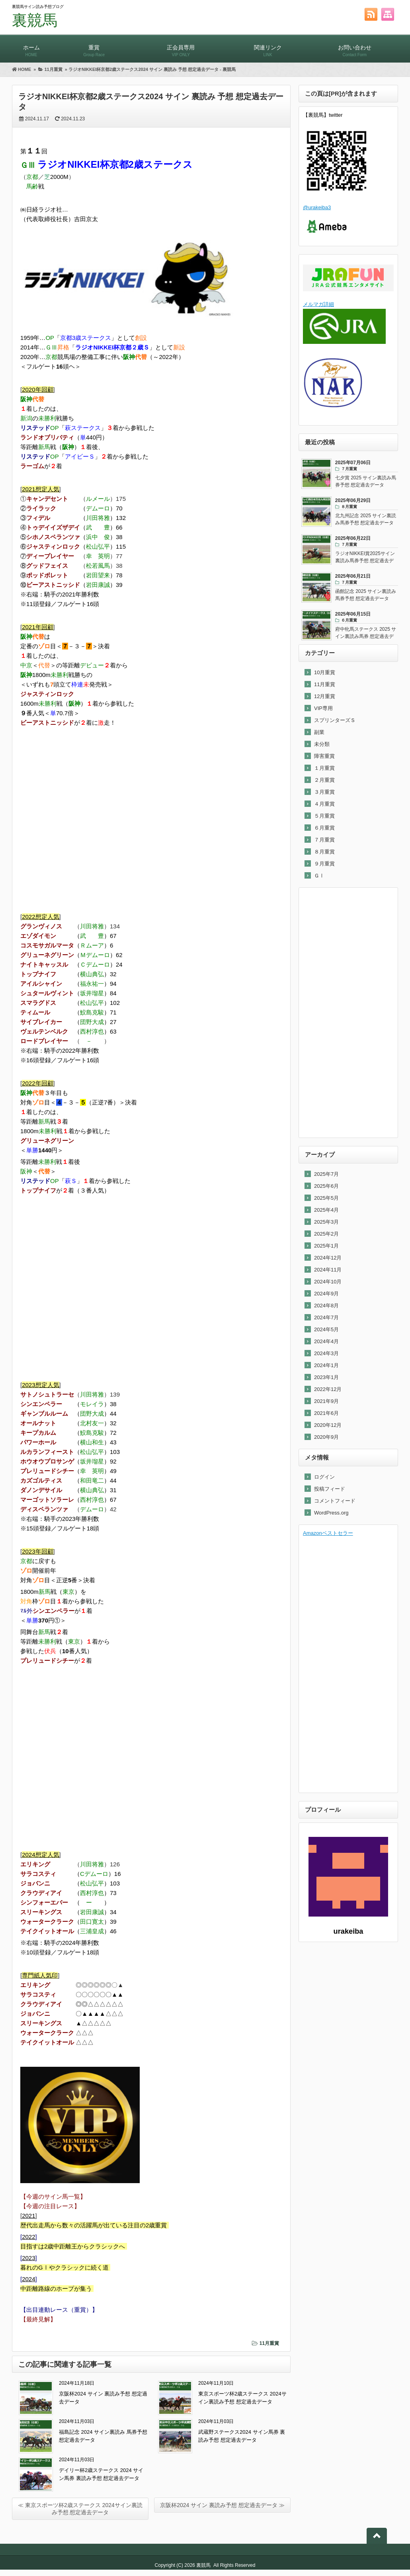 The width and height of the screenshot is (410, 2576). I want to click on ログイン, so click(324, 1477).